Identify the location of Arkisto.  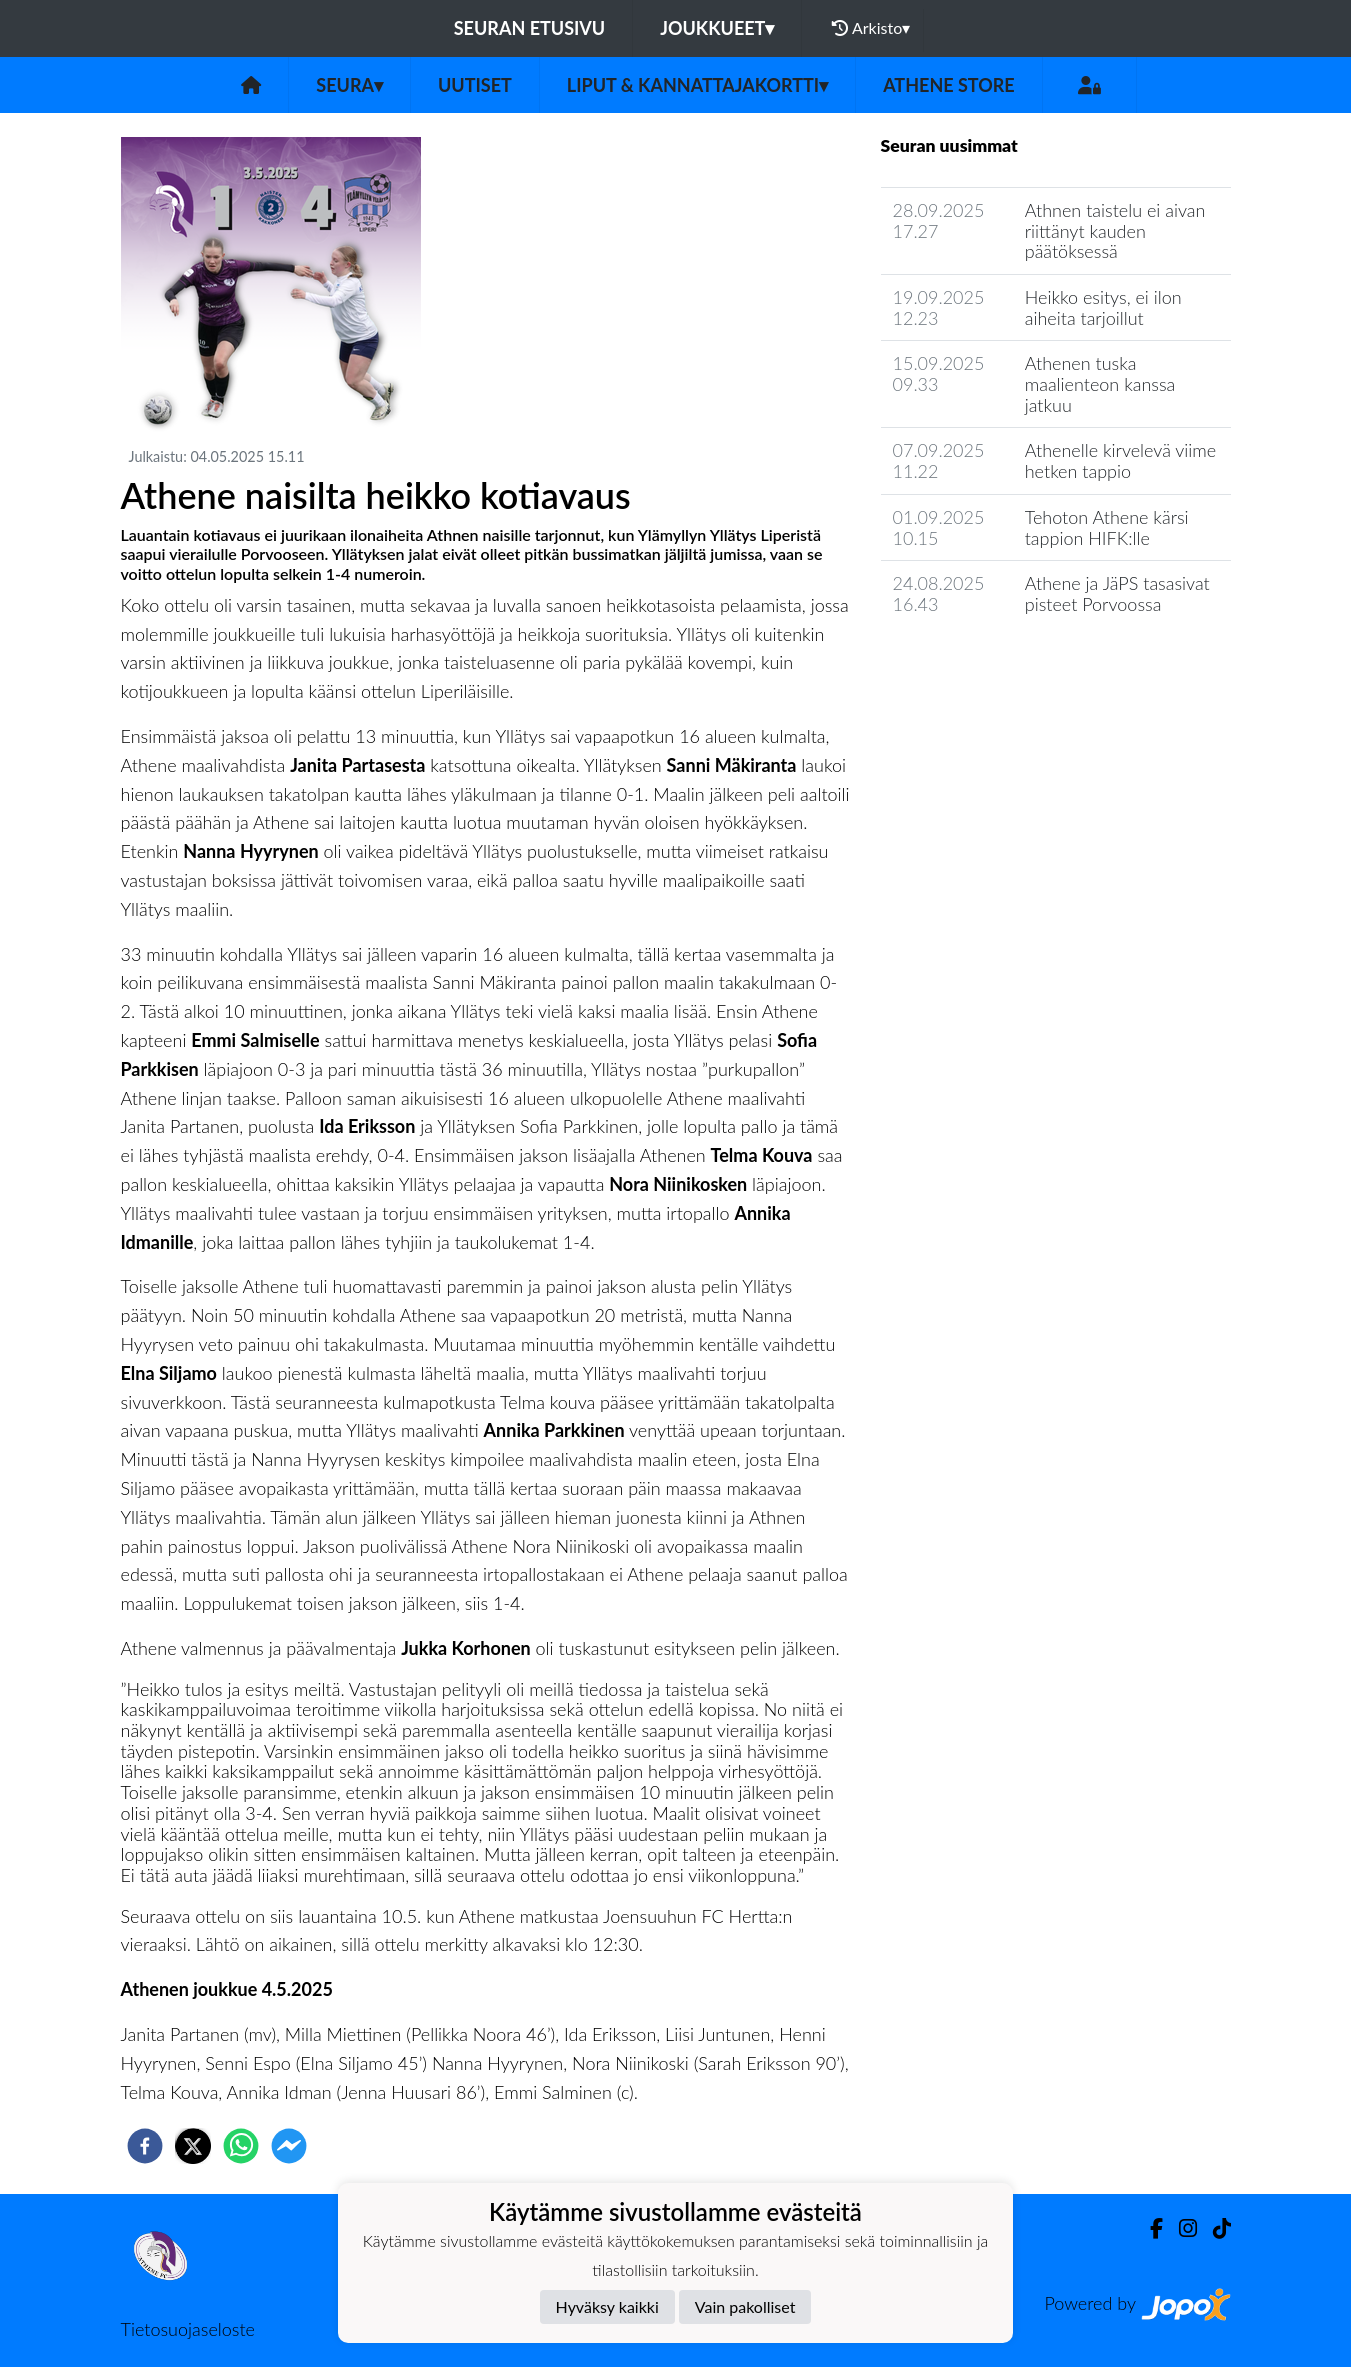
(871, 28).